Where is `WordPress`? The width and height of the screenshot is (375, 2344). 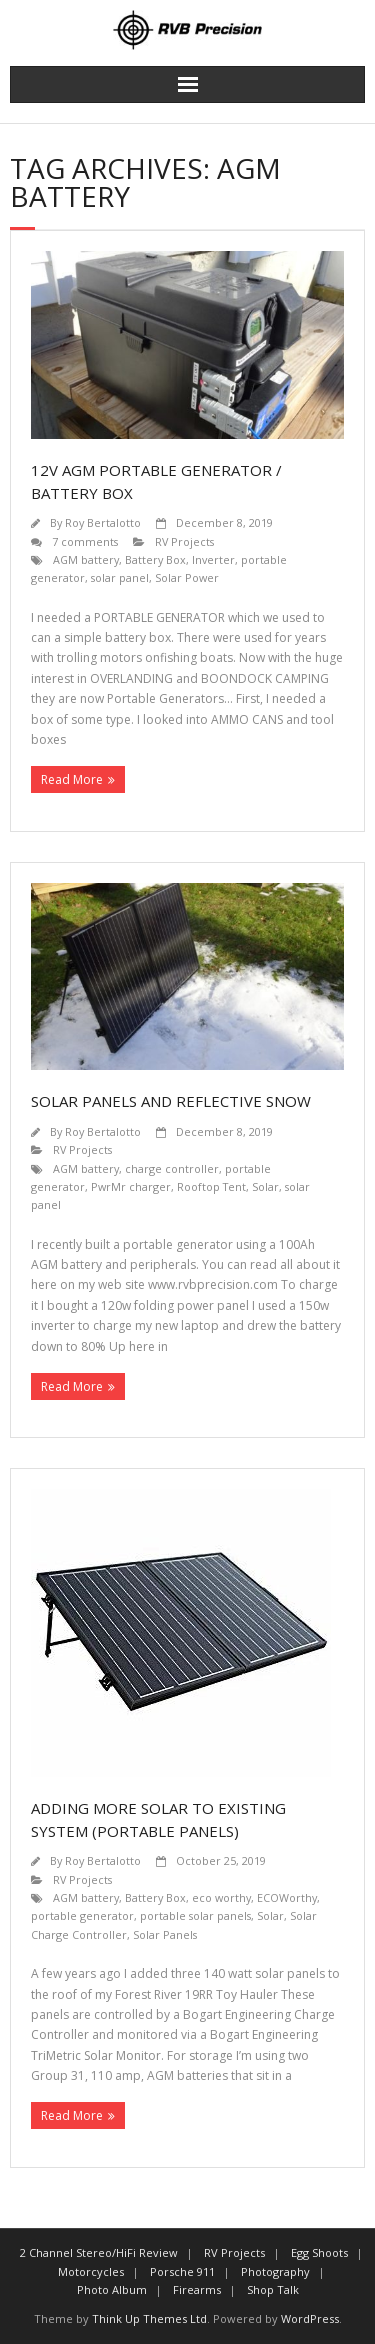
WordPress is located at coordinates (310, 2318).